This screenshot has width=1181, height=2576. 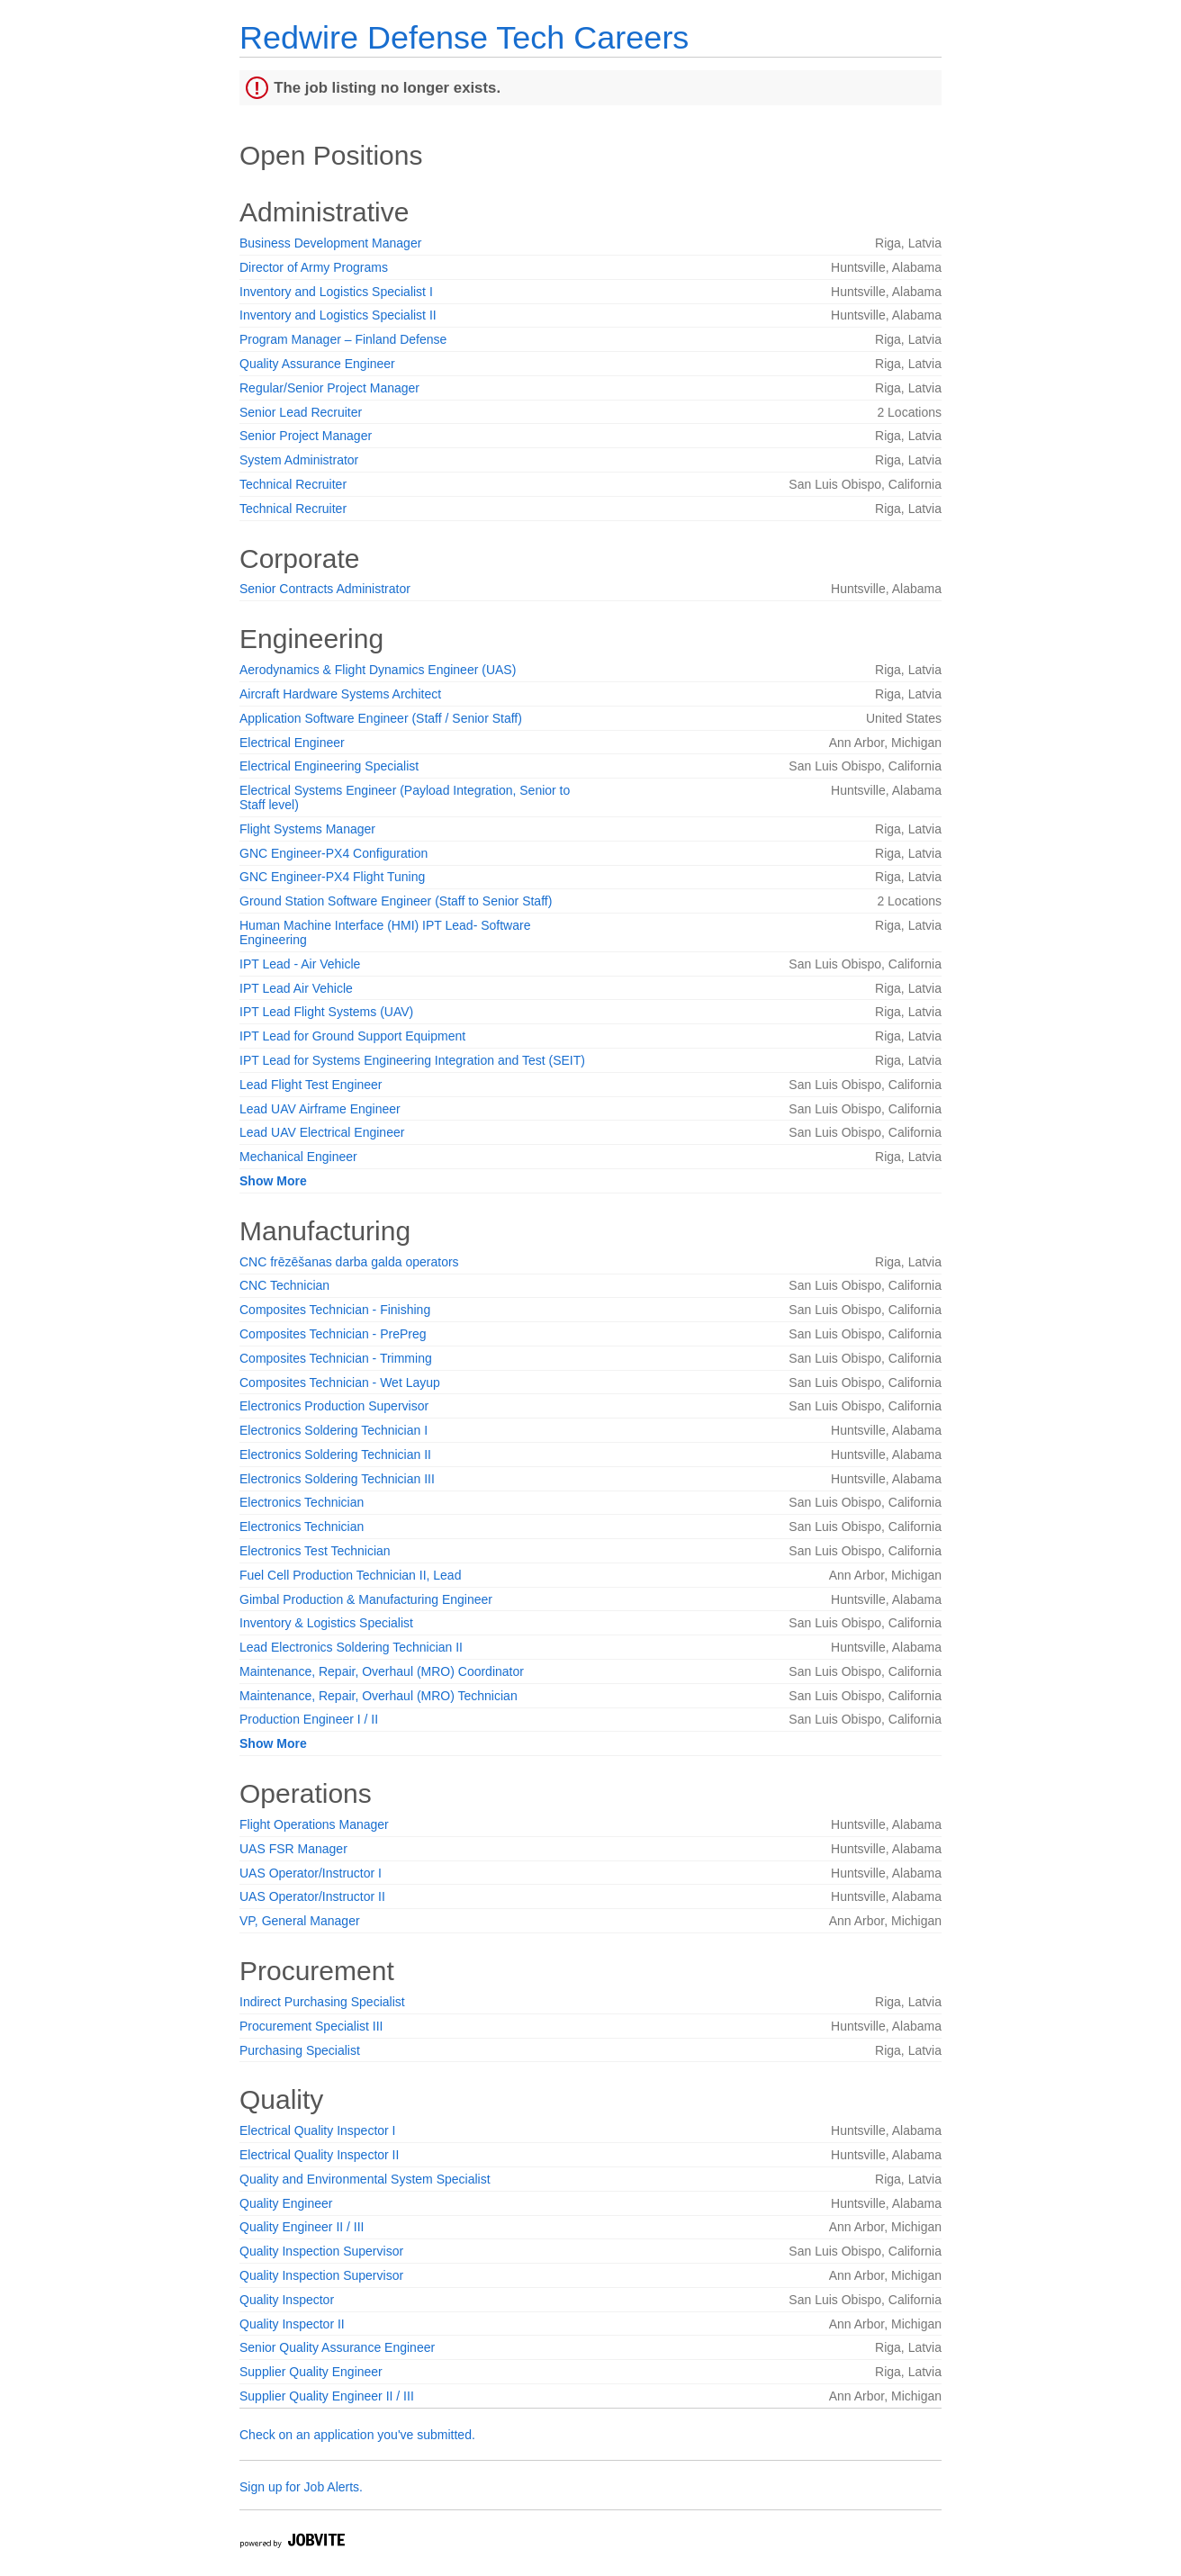 I want to click on Quality Engineer, so click(x=286, y=2203).